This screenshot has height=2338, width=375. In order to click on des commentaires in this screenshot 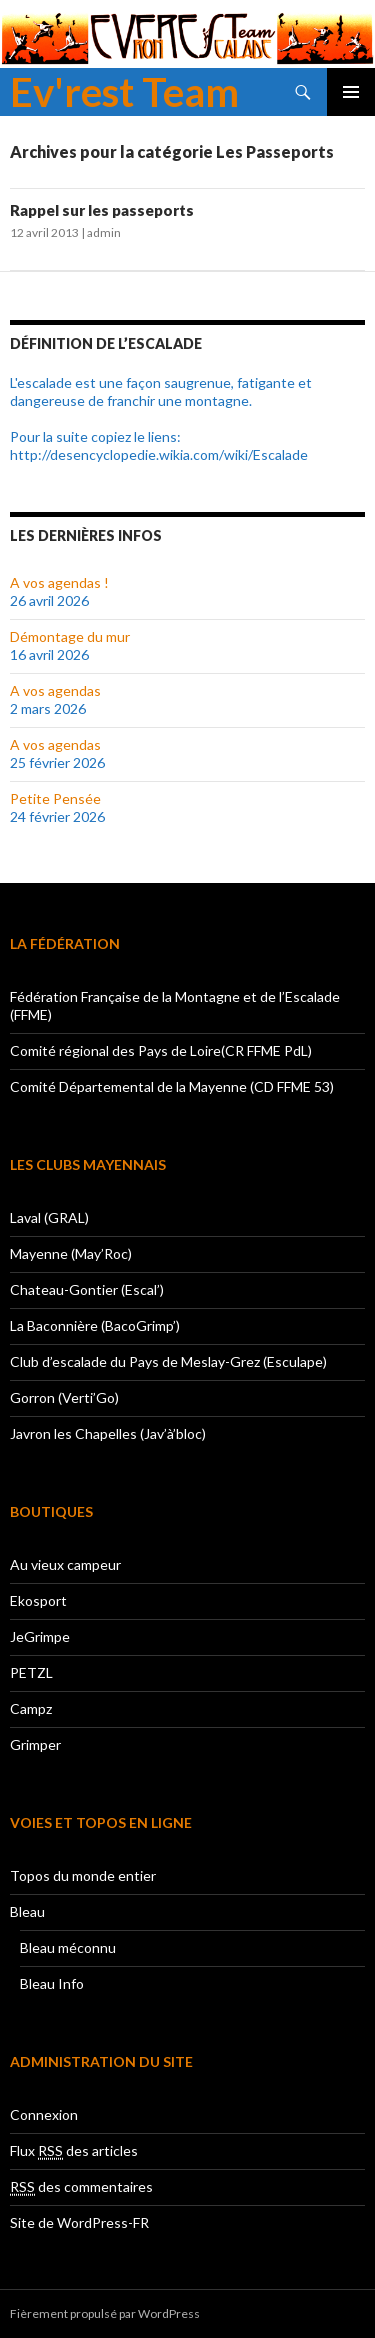, I will do `click(81, 2187)`.